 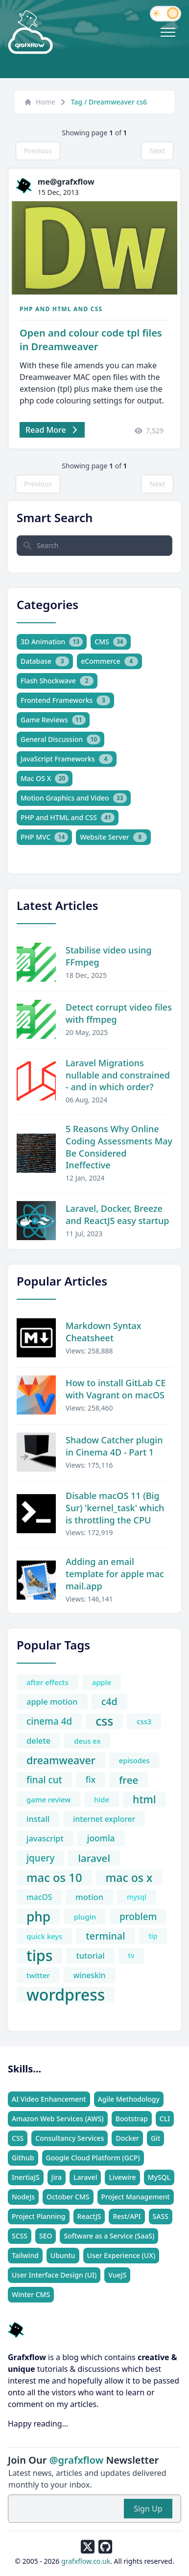 What do you see at coordinates (119, 1147) in the screenshot?
I see `5 Reasons Why Online Coding Assessments May Be Considered Ineffective` at bounding box center [119, 1147].